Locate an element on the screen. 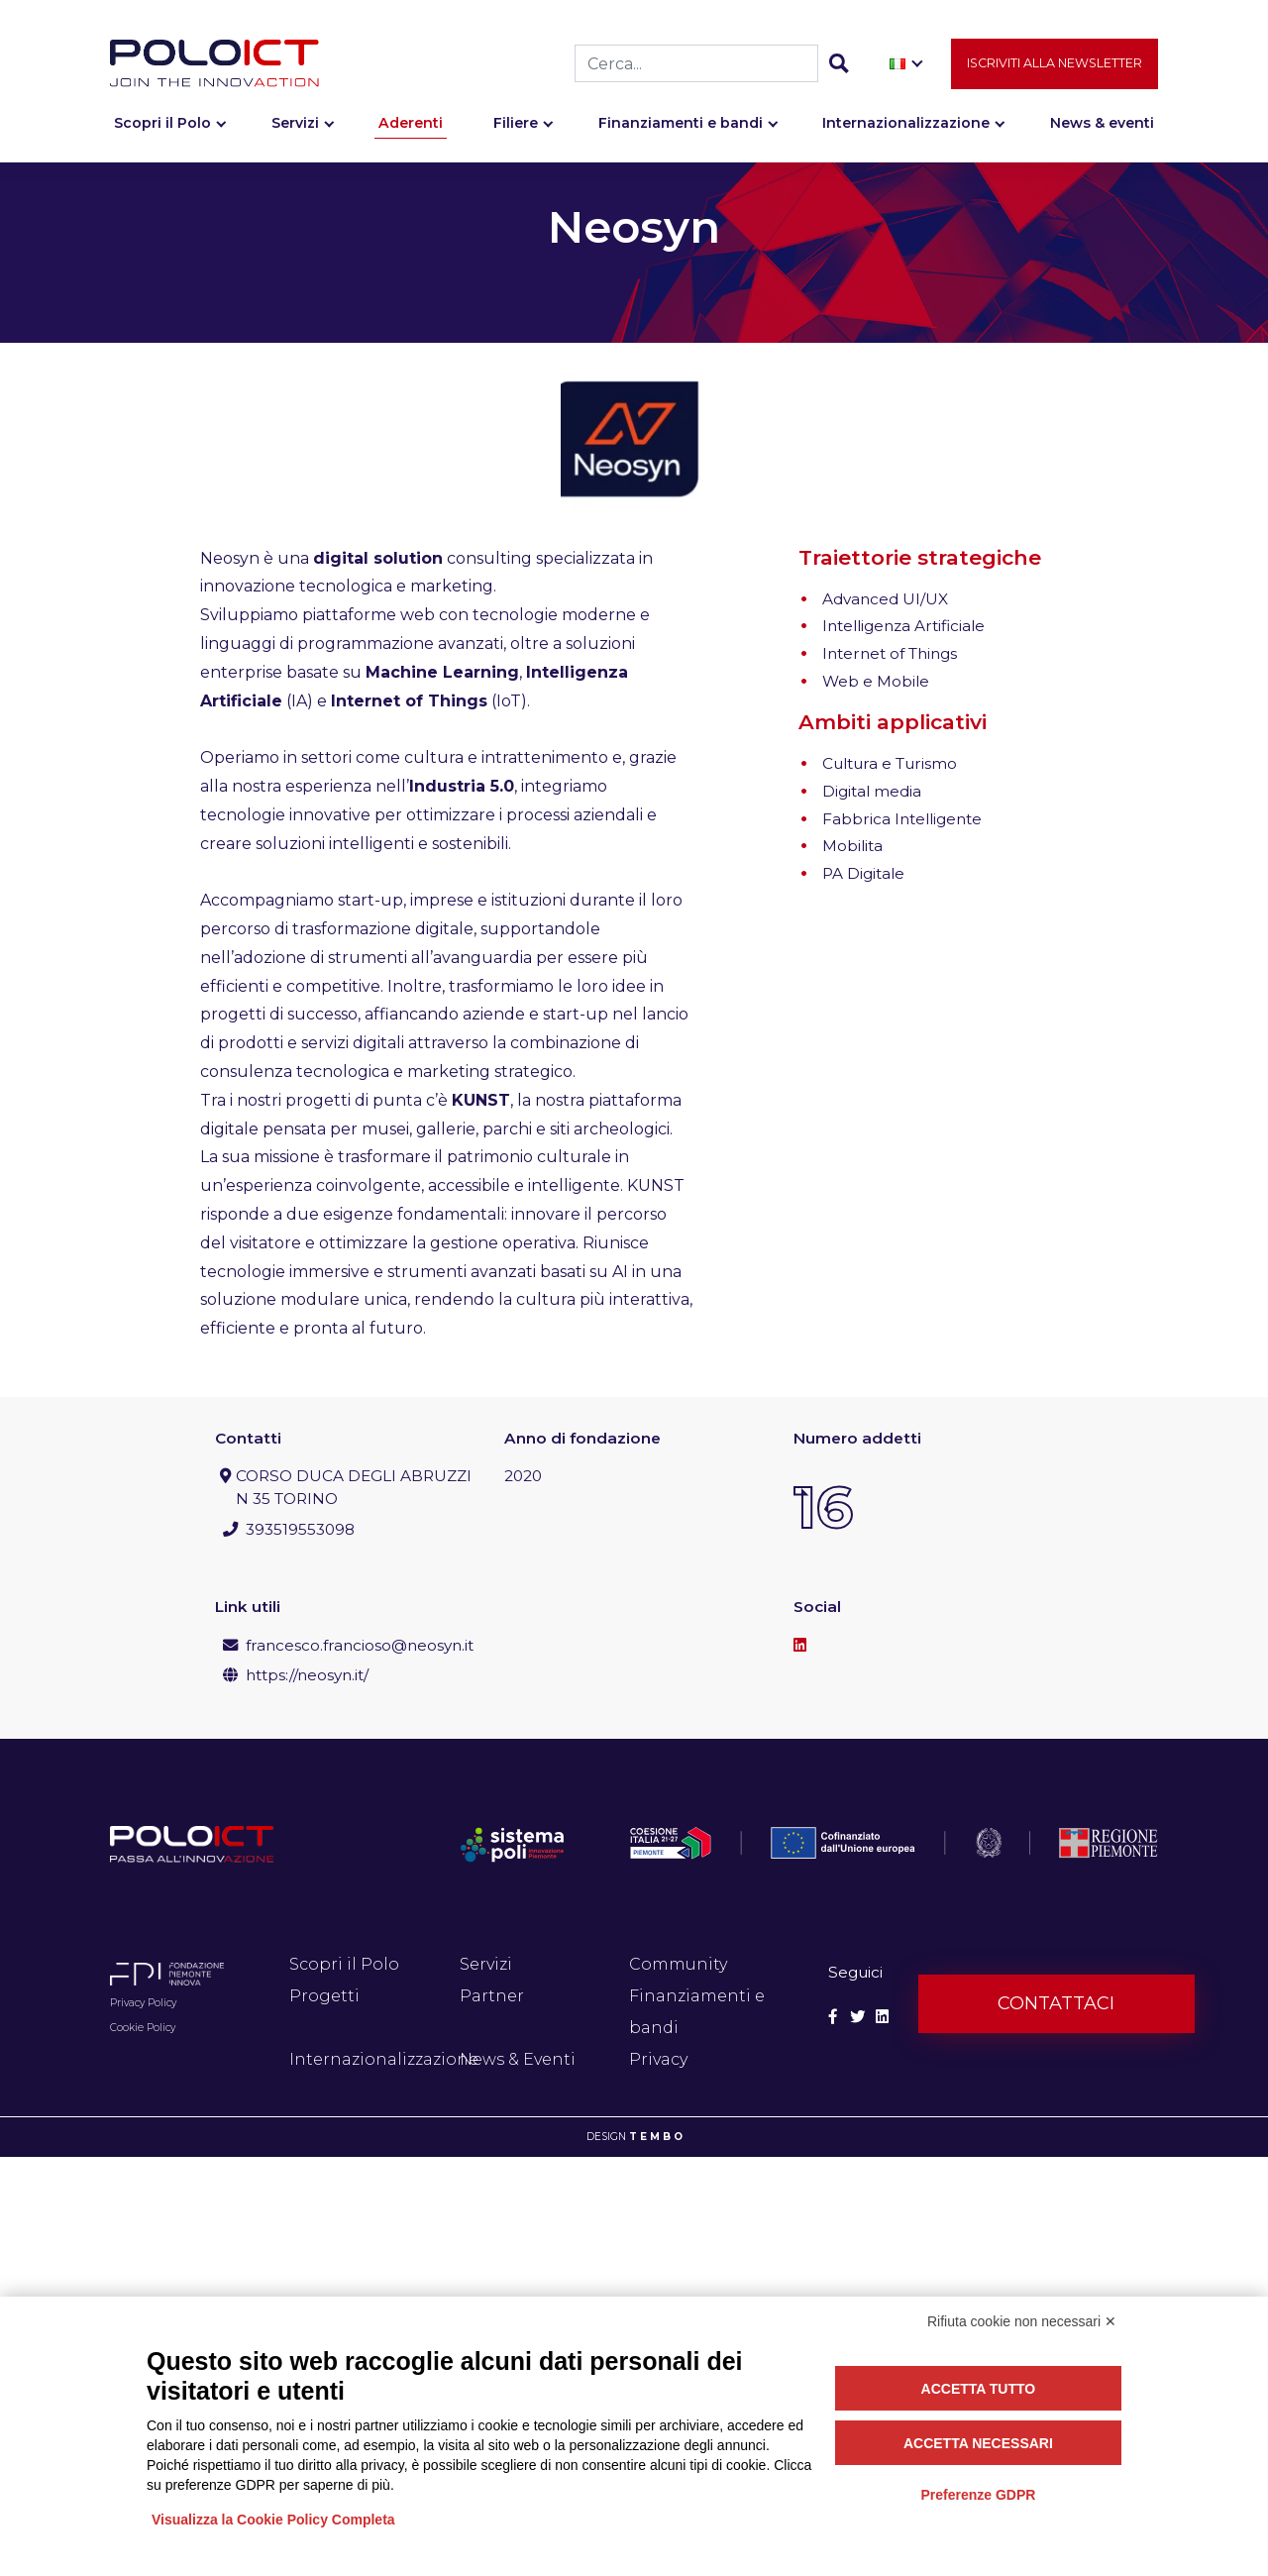 This screenshot has height=2576, width=1268. Visualizza la Cookie Policy Completa is located at coordinates (273, 2519).